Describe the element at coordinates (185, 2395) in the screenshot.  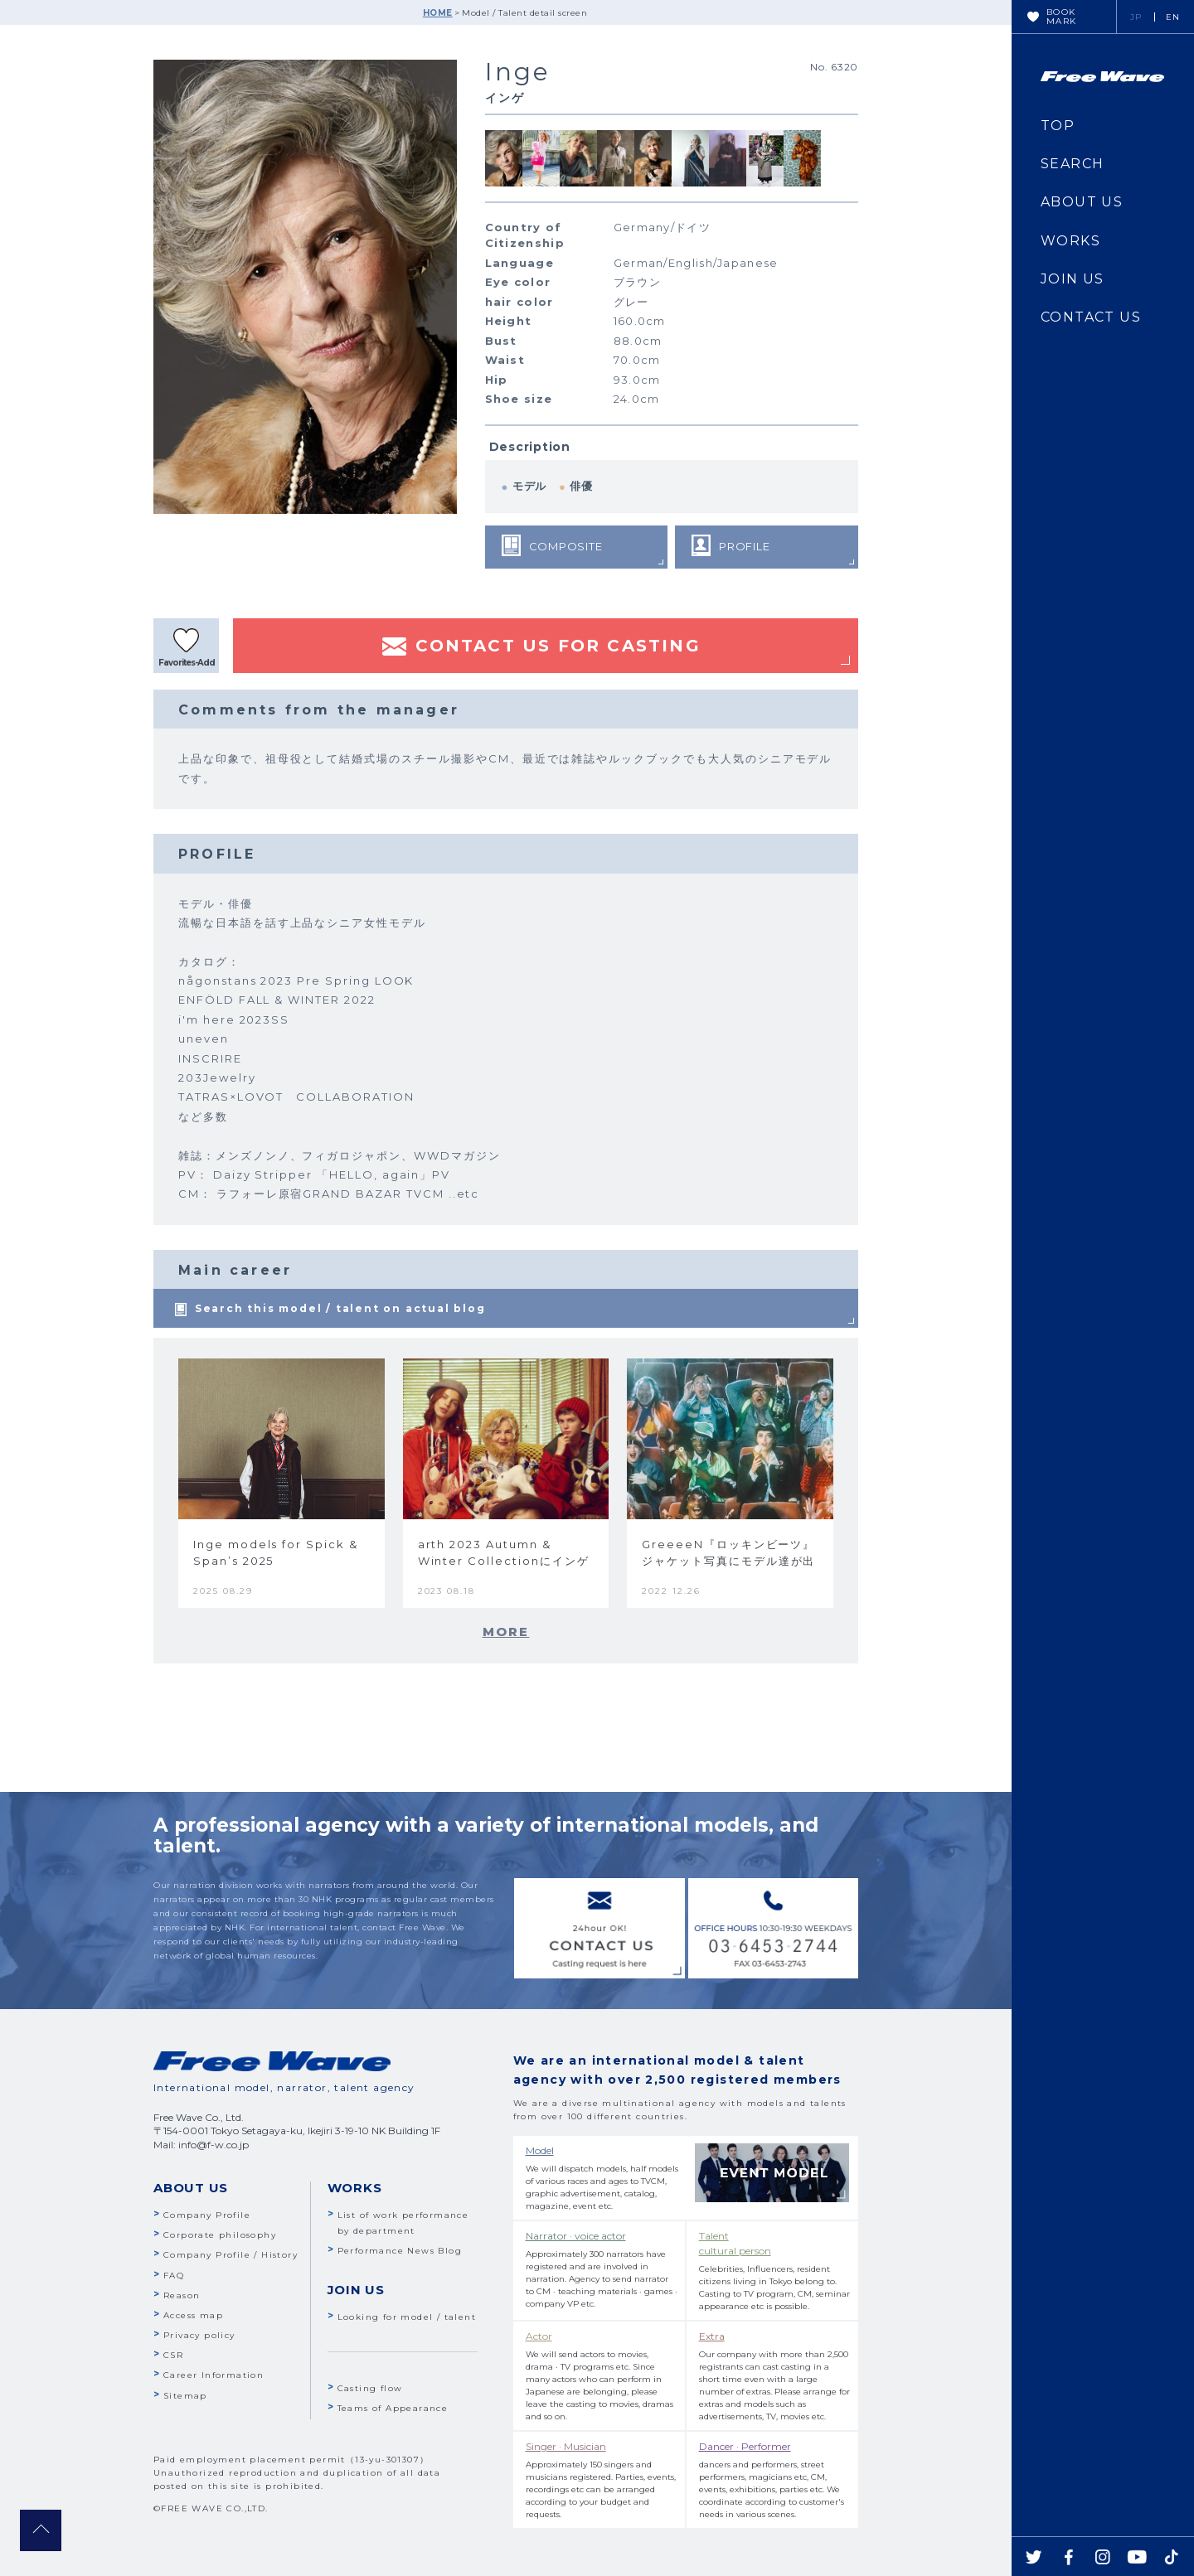
I see `Sitemap` at that location.